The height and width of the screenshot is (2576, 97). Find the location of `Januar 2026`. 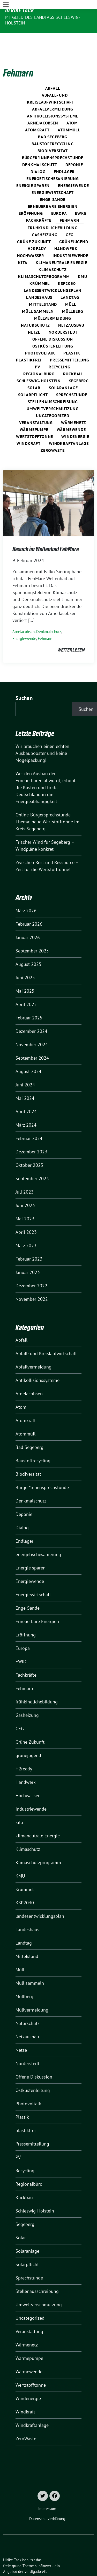

Januar 2026 is located at coordinates (28, 922).